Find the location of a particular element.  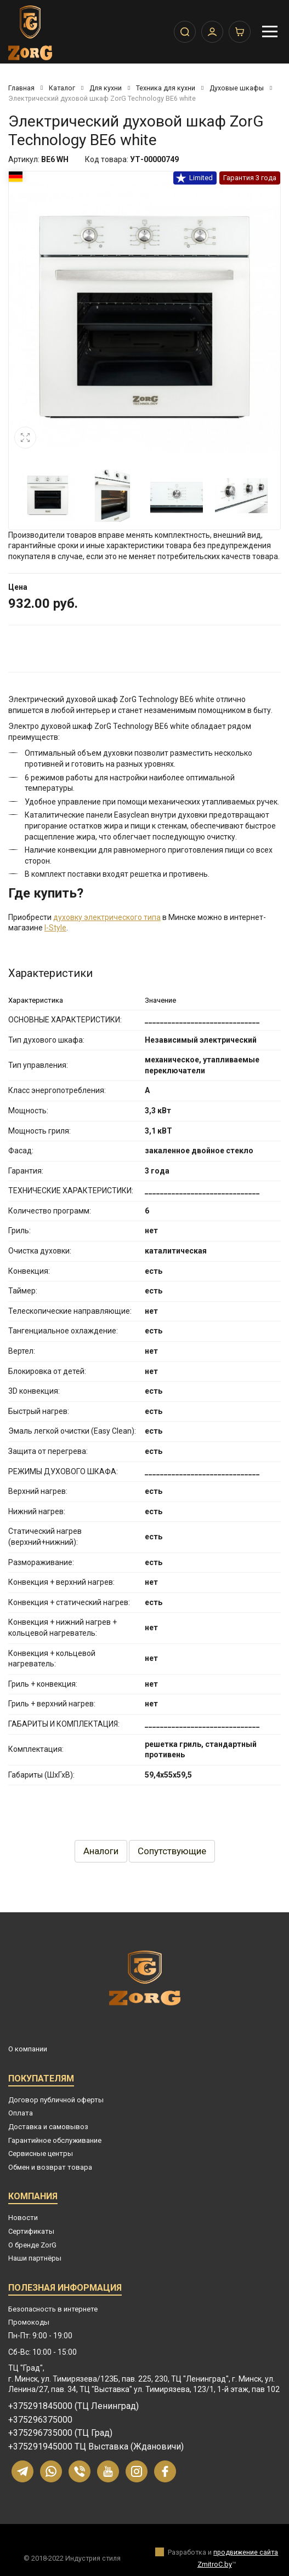

продвижение сайта is located at coordinates (245, 2552).